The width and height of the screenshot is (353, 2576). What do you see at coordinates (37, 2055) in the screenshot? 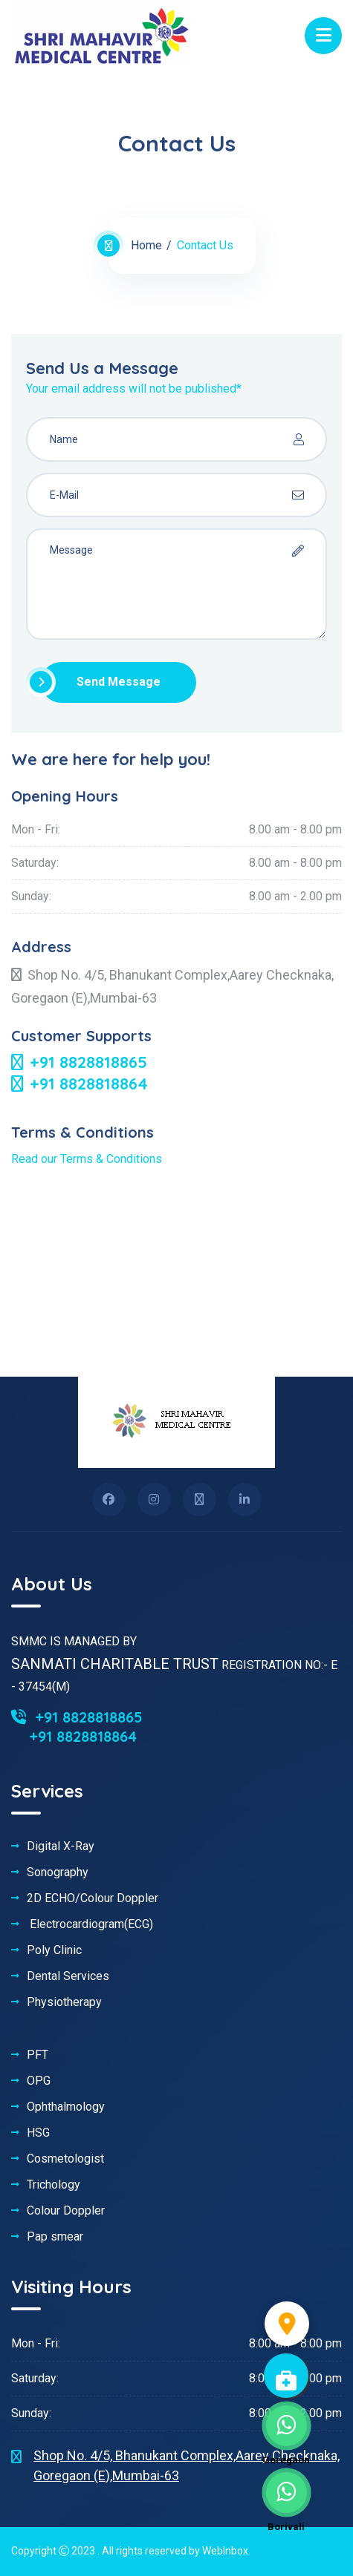
I see `PFT` at bounding box center [37, 2055].